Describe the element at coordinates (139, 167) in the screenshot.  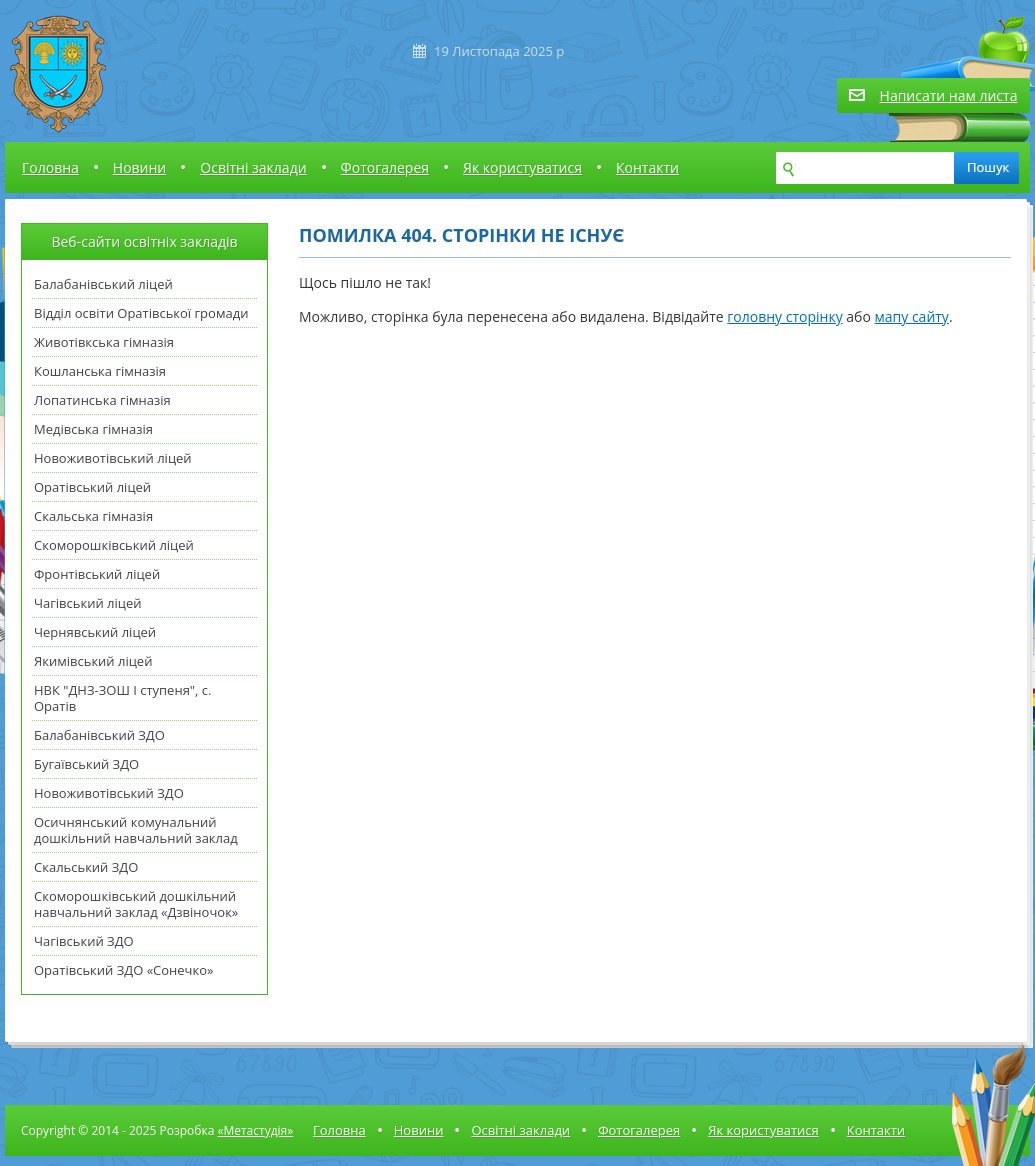
I see `Новини` at that location.